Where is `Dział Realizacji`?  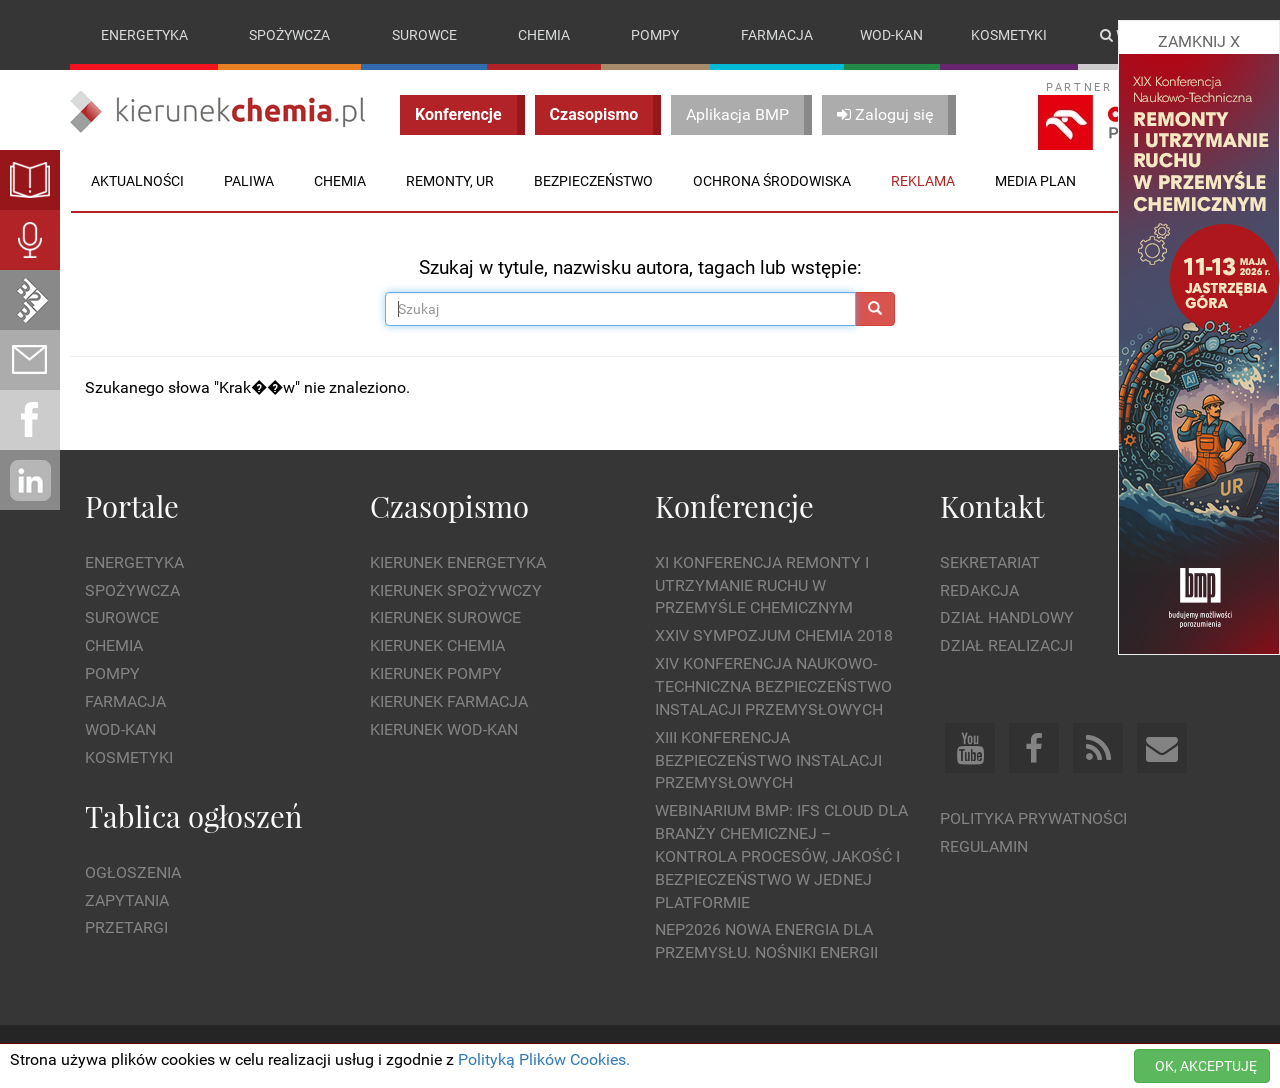
Dział Realizacji is located at coordinates (1006, 645).